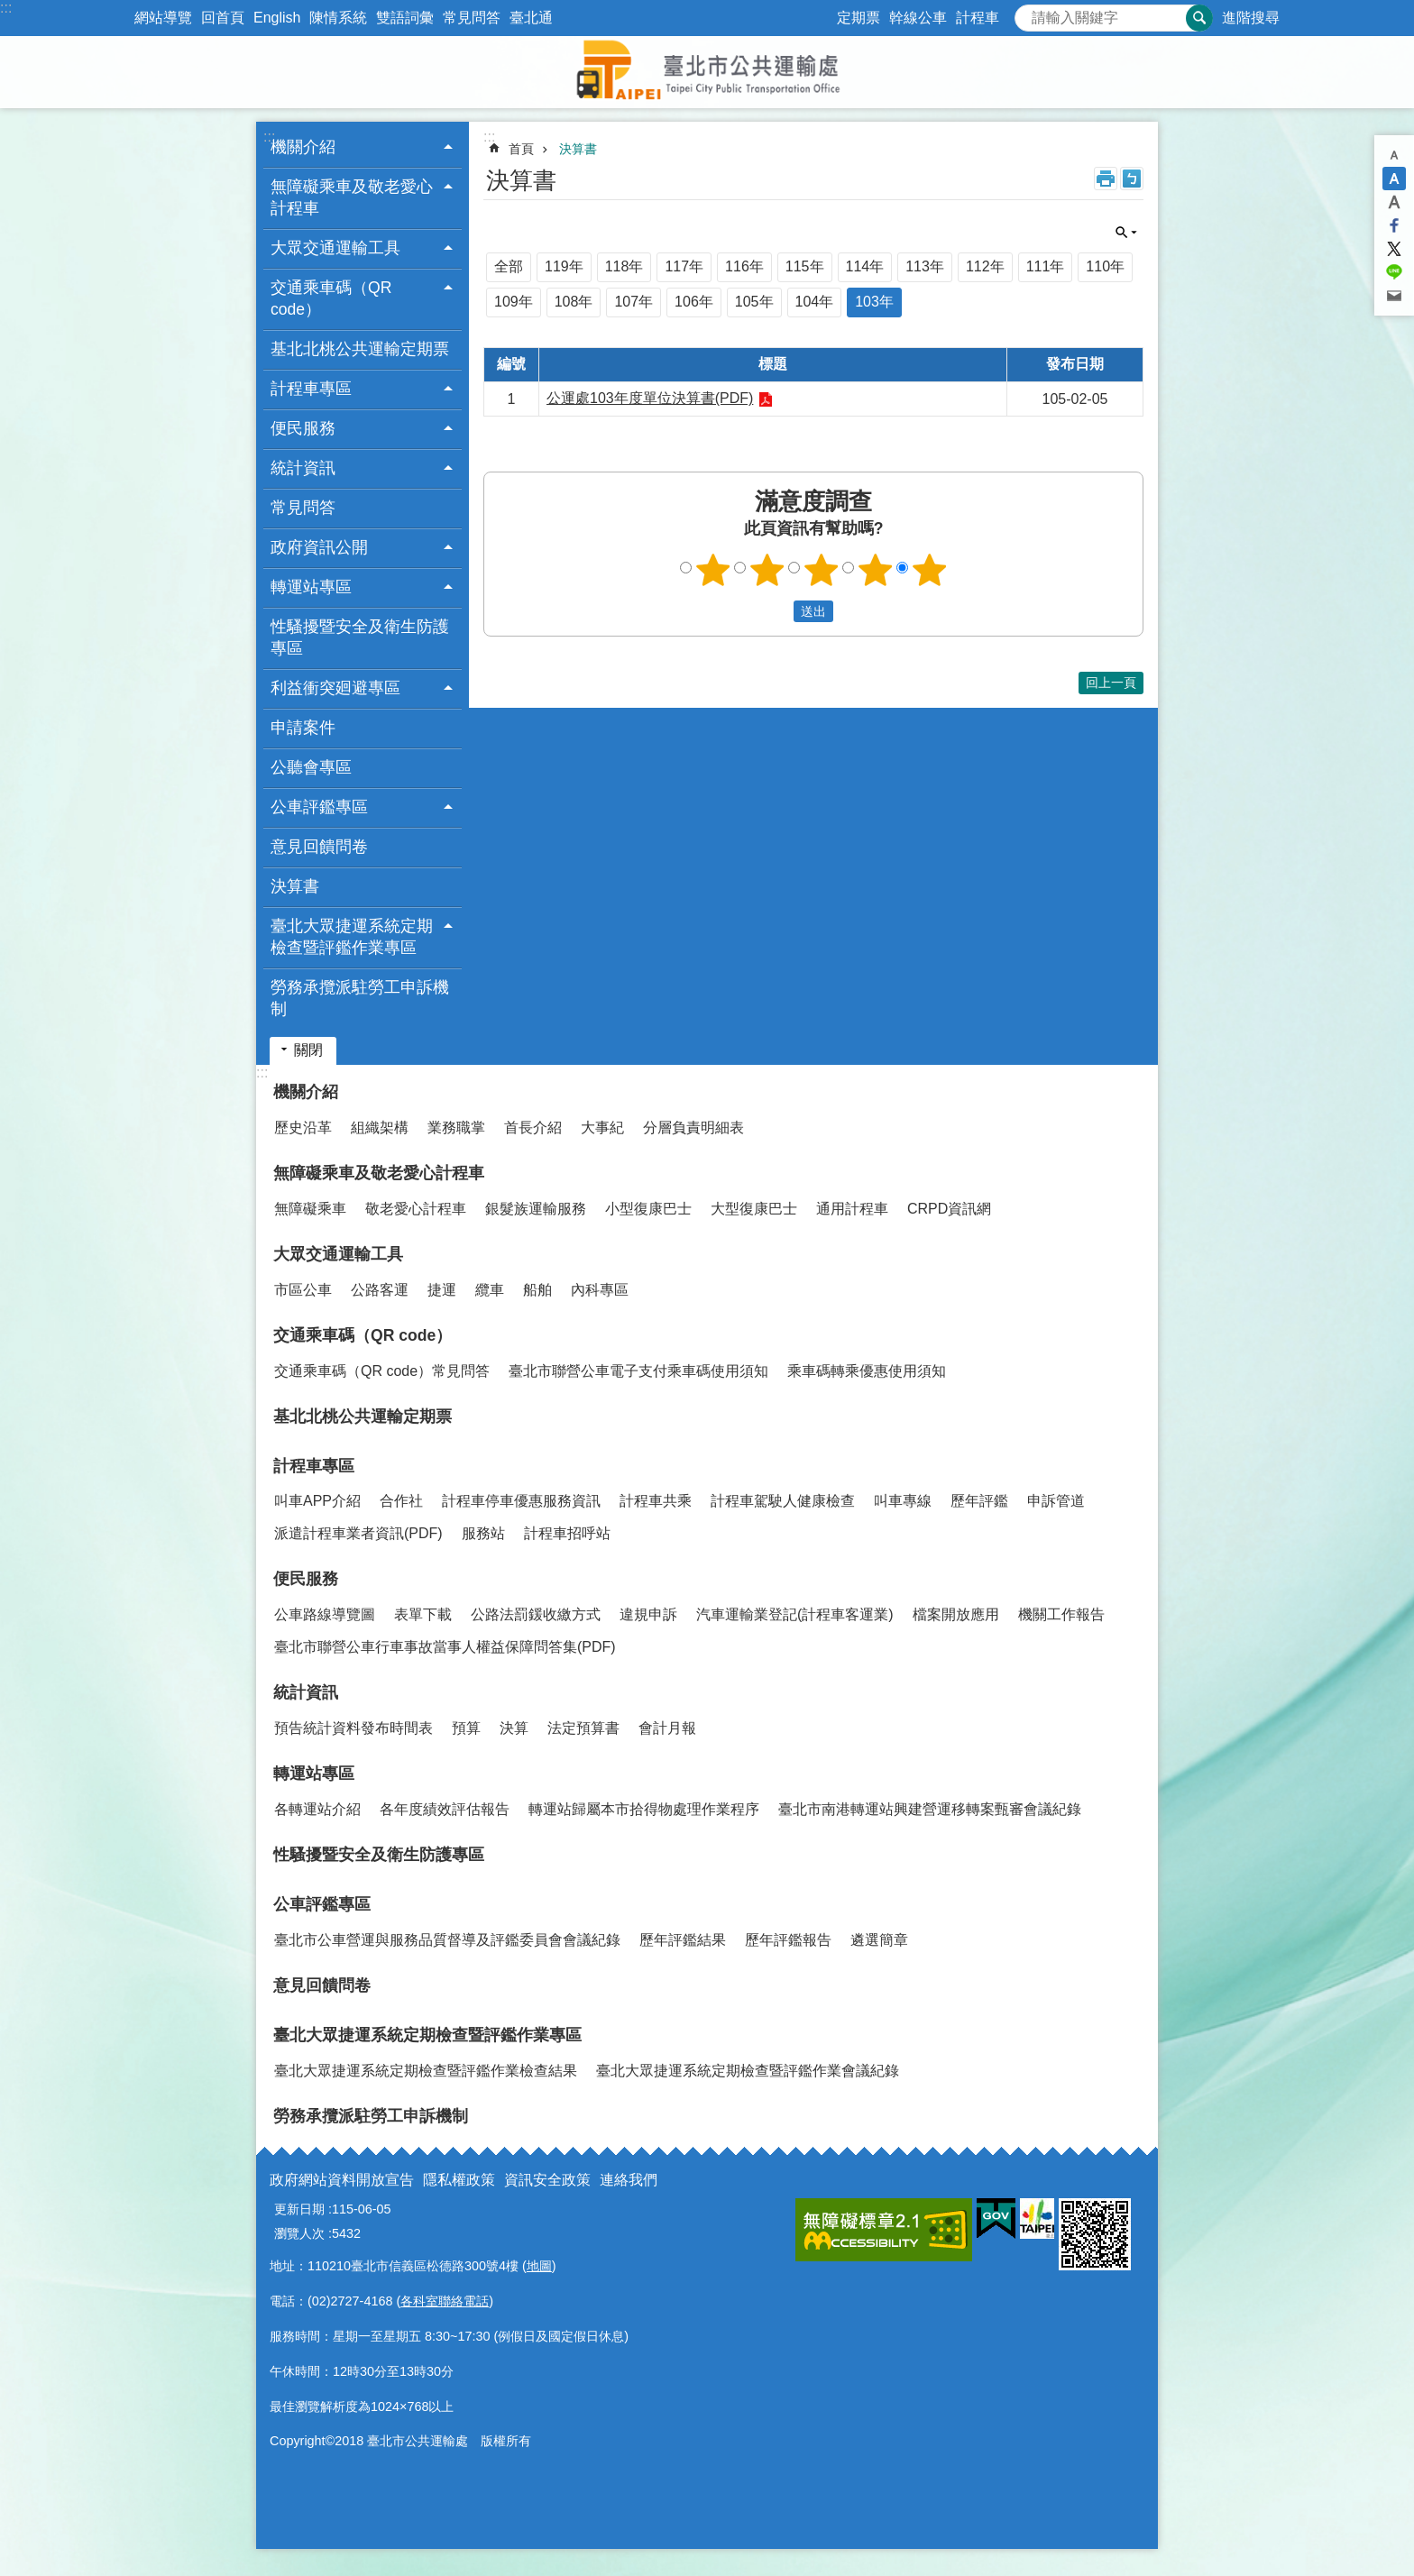 Image resolution: width=1414 pixels, height=2576 pixels. I want to click on 會計月報, so click(667, 1728).